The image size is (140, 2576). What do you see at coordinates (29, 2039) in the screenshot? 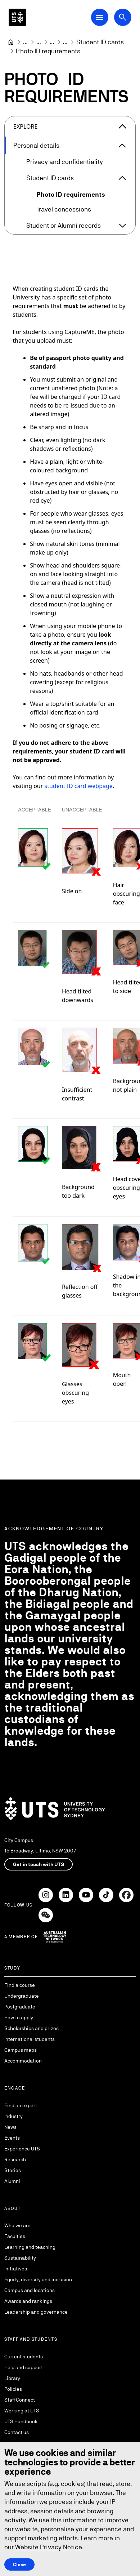
I see `International students` at bounding box center [29, 2039].